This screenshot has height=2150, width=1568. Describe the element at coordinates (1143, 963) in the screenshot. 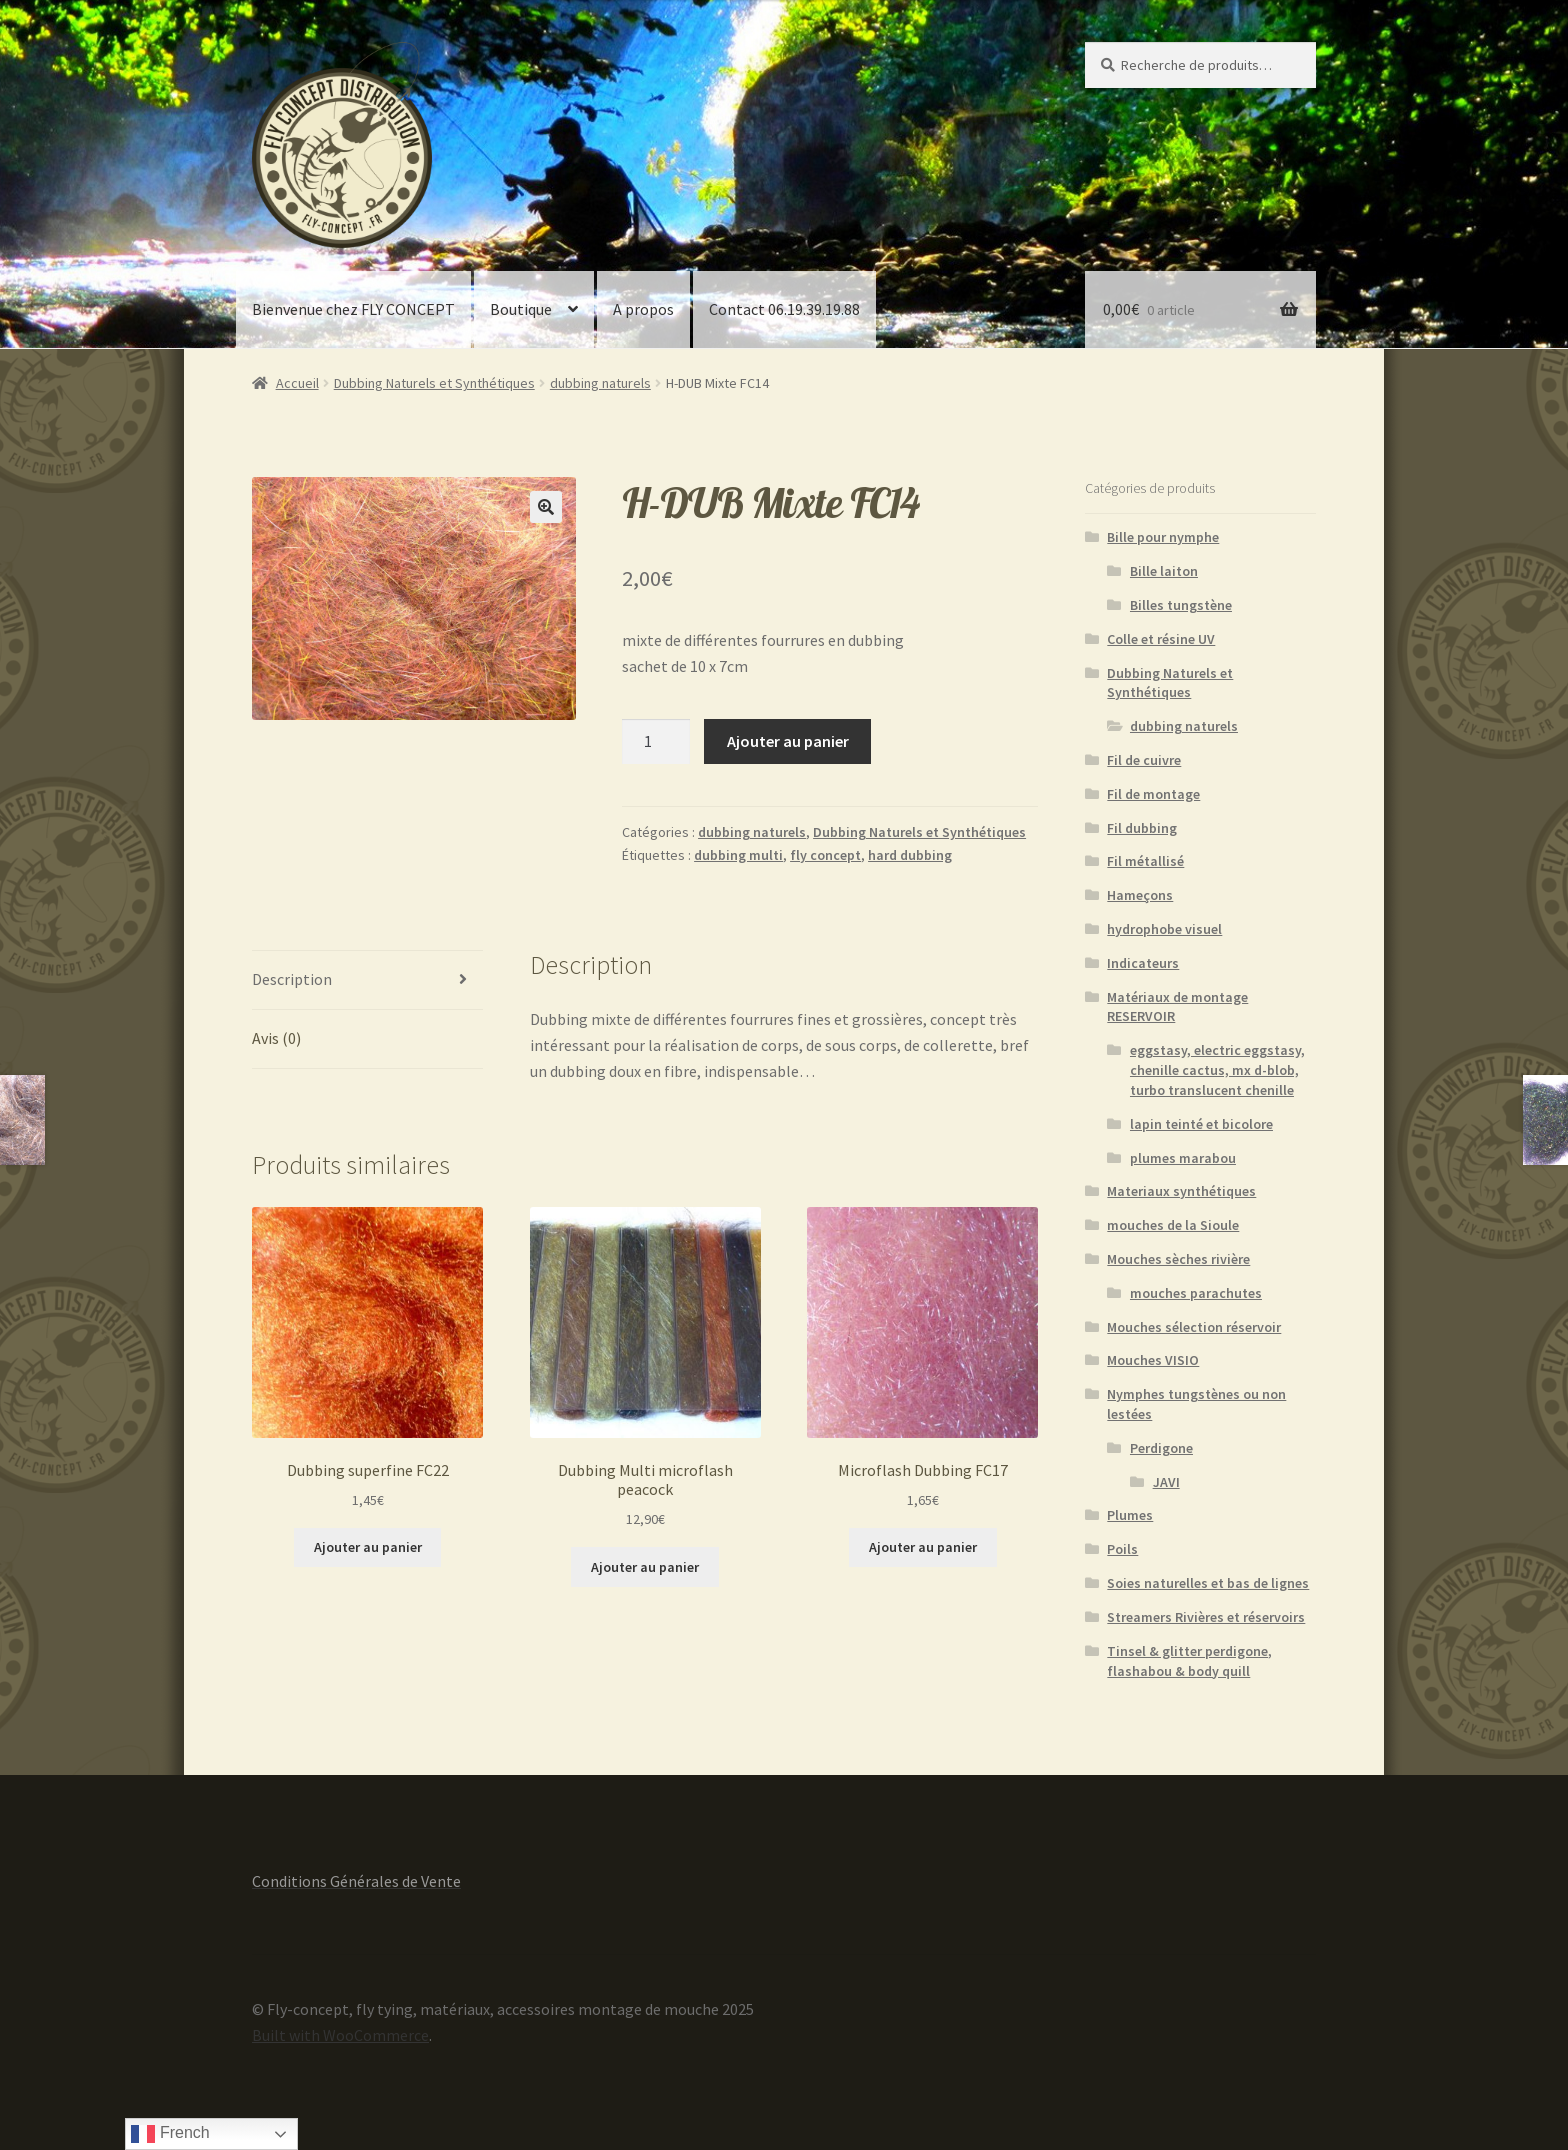

I see `Indicateurs` at that location.